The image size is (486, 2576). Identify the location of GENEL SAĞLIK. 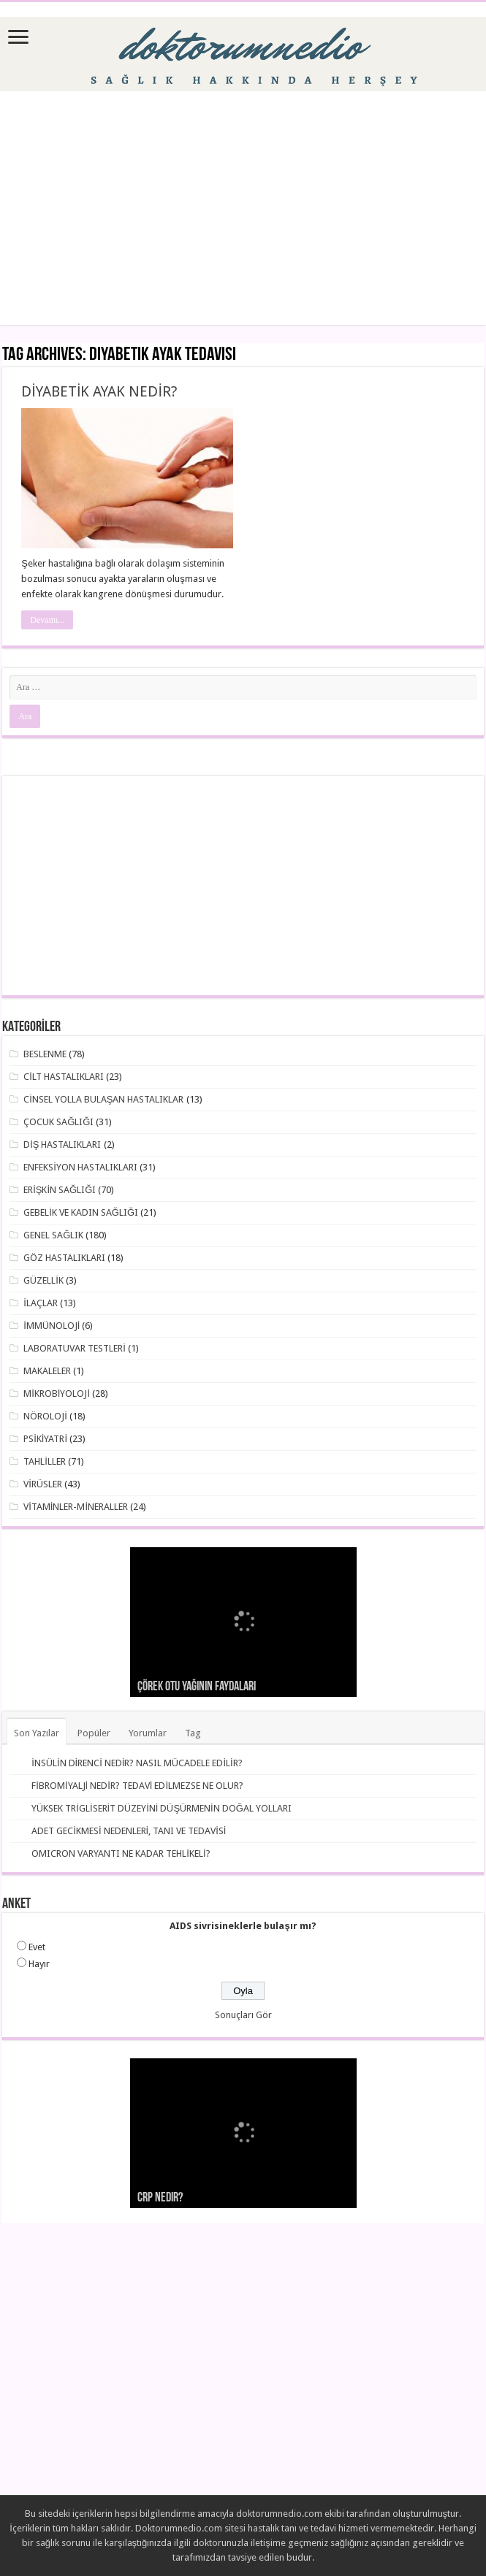
(53, 1235).